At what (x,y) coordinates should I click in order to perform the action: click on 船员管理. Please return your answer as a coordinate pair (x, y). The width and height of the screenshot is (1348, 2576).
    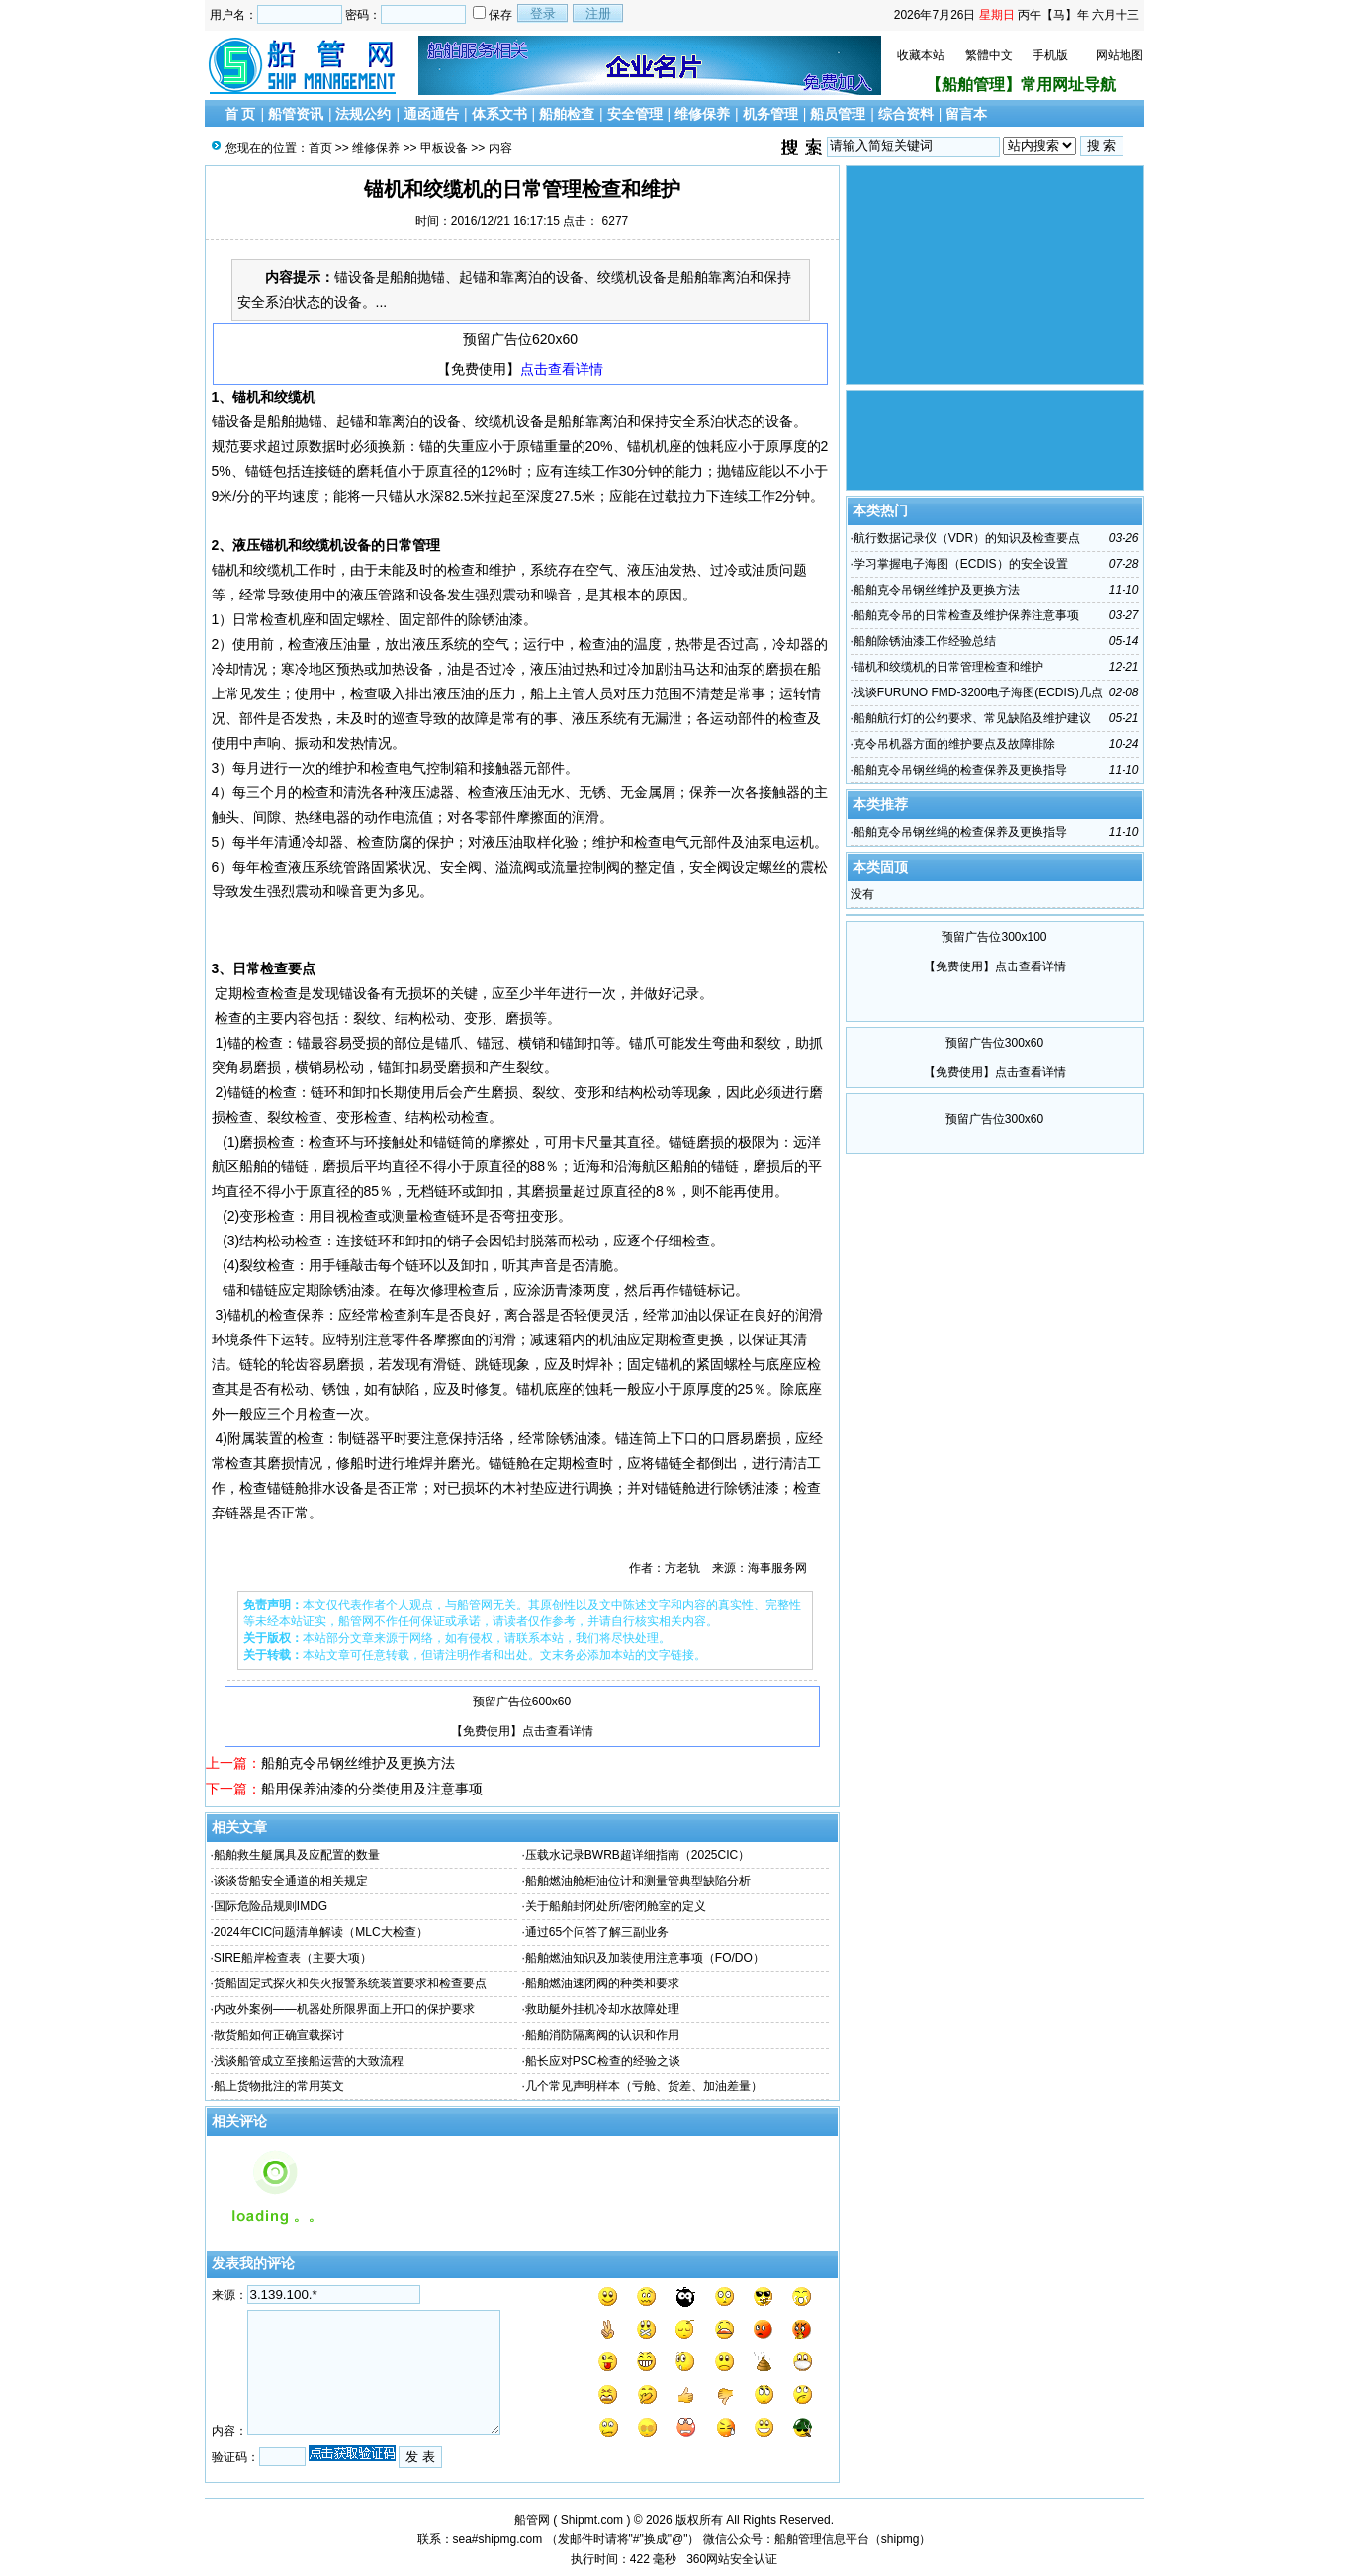
    Looking at the image, I should click on (837, 114).